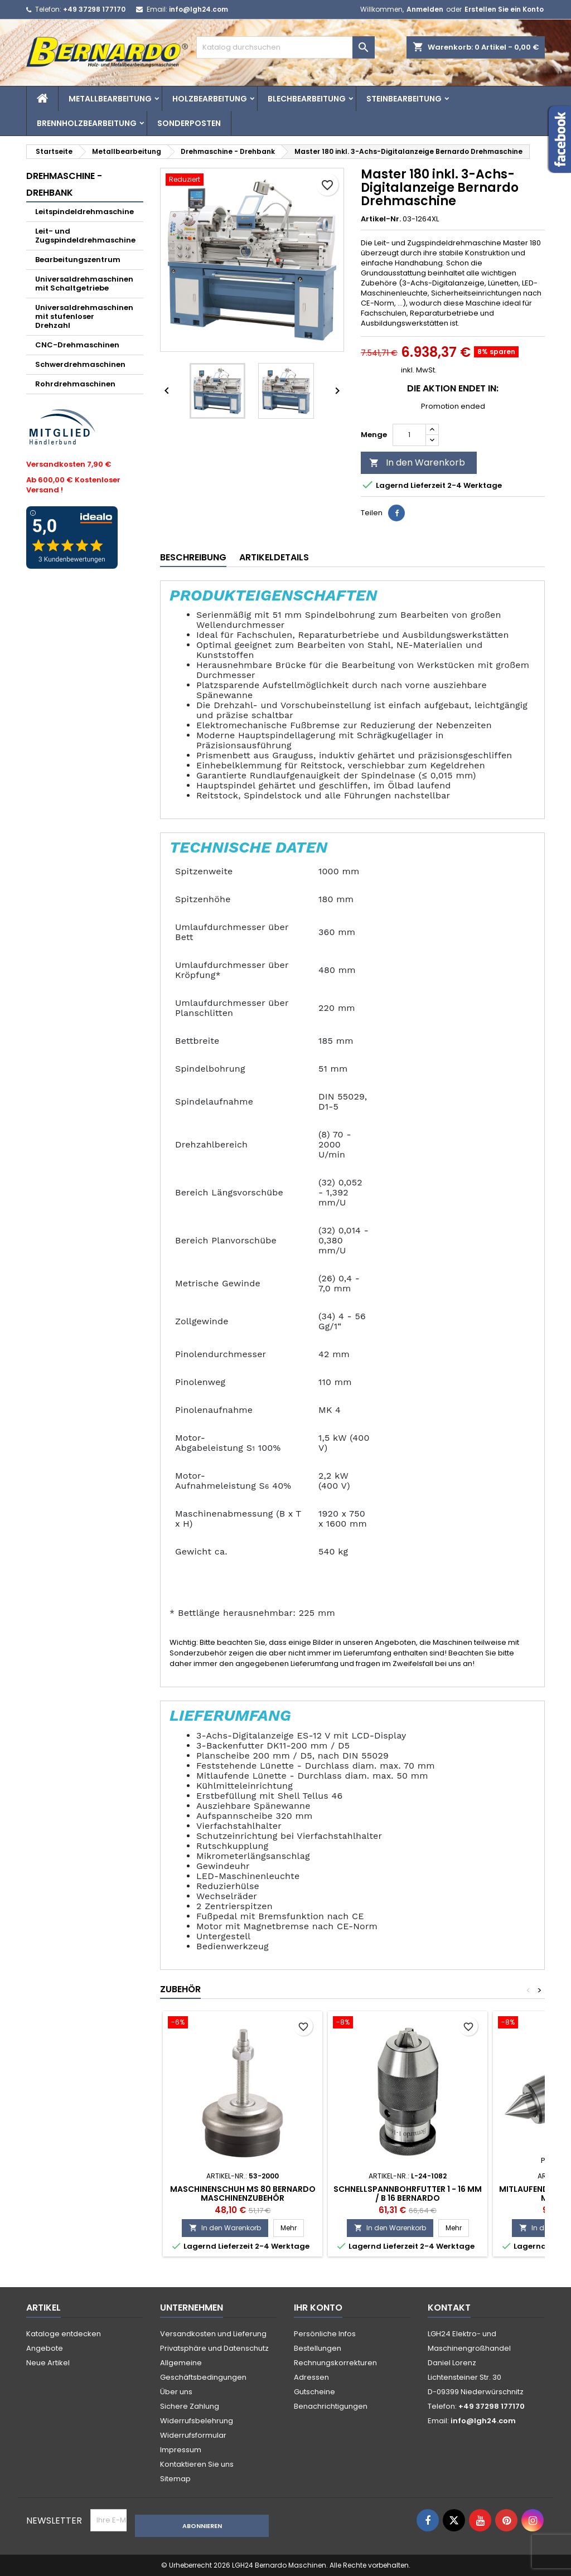  Describe the element at coordinates (330, 2406) in the screenshot. I see `Benachrichtigungen` at that location.